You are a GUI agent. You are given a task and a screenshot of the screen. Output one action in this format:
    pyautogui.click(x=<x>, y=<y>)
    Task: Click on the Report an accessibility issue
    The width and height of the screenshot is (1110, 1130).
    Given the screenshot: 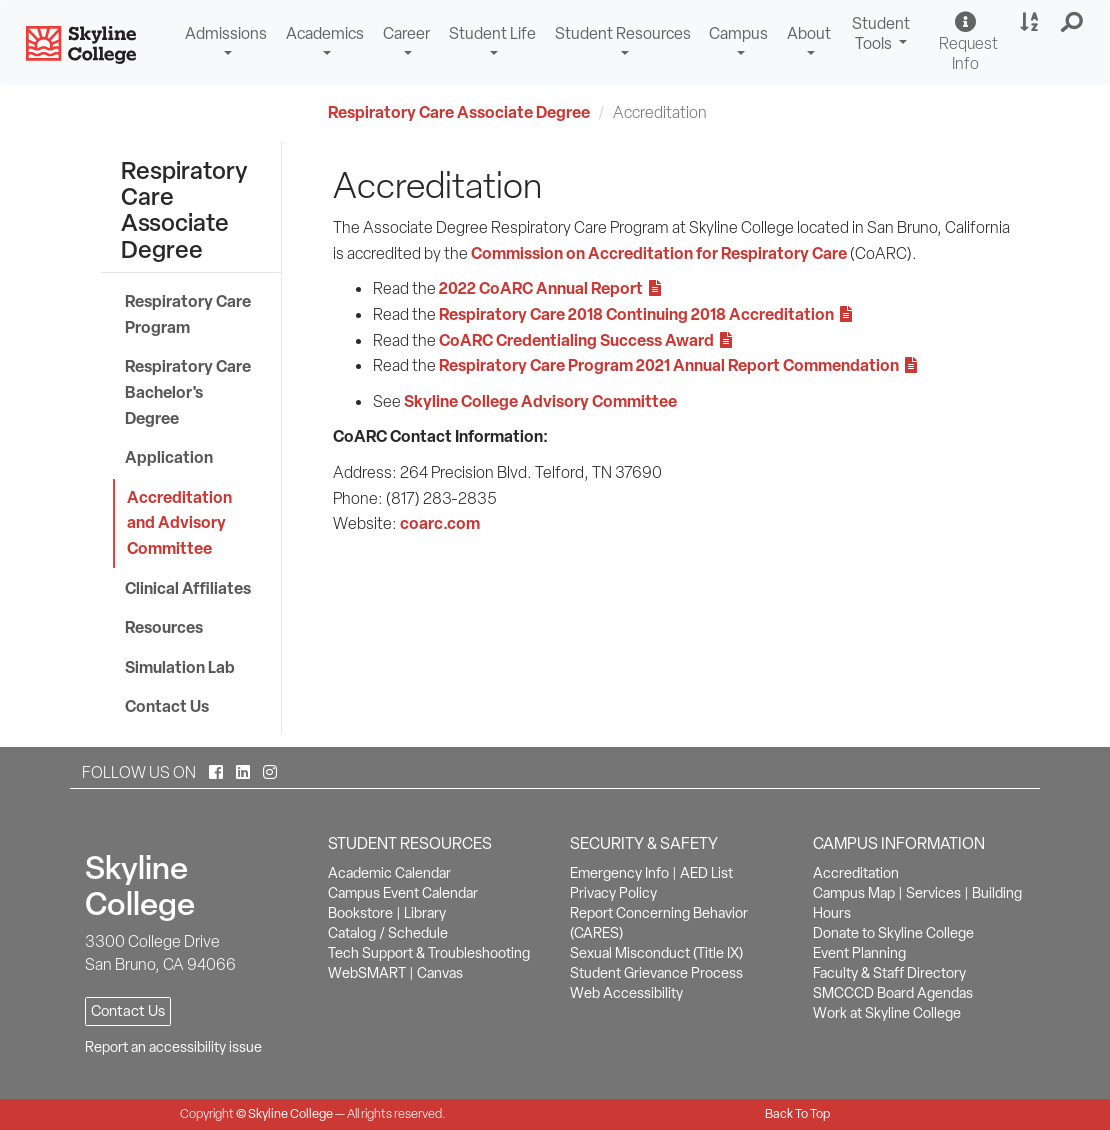 What is the action you would take?
    pyautogui.click(x=173, y=1047)
    